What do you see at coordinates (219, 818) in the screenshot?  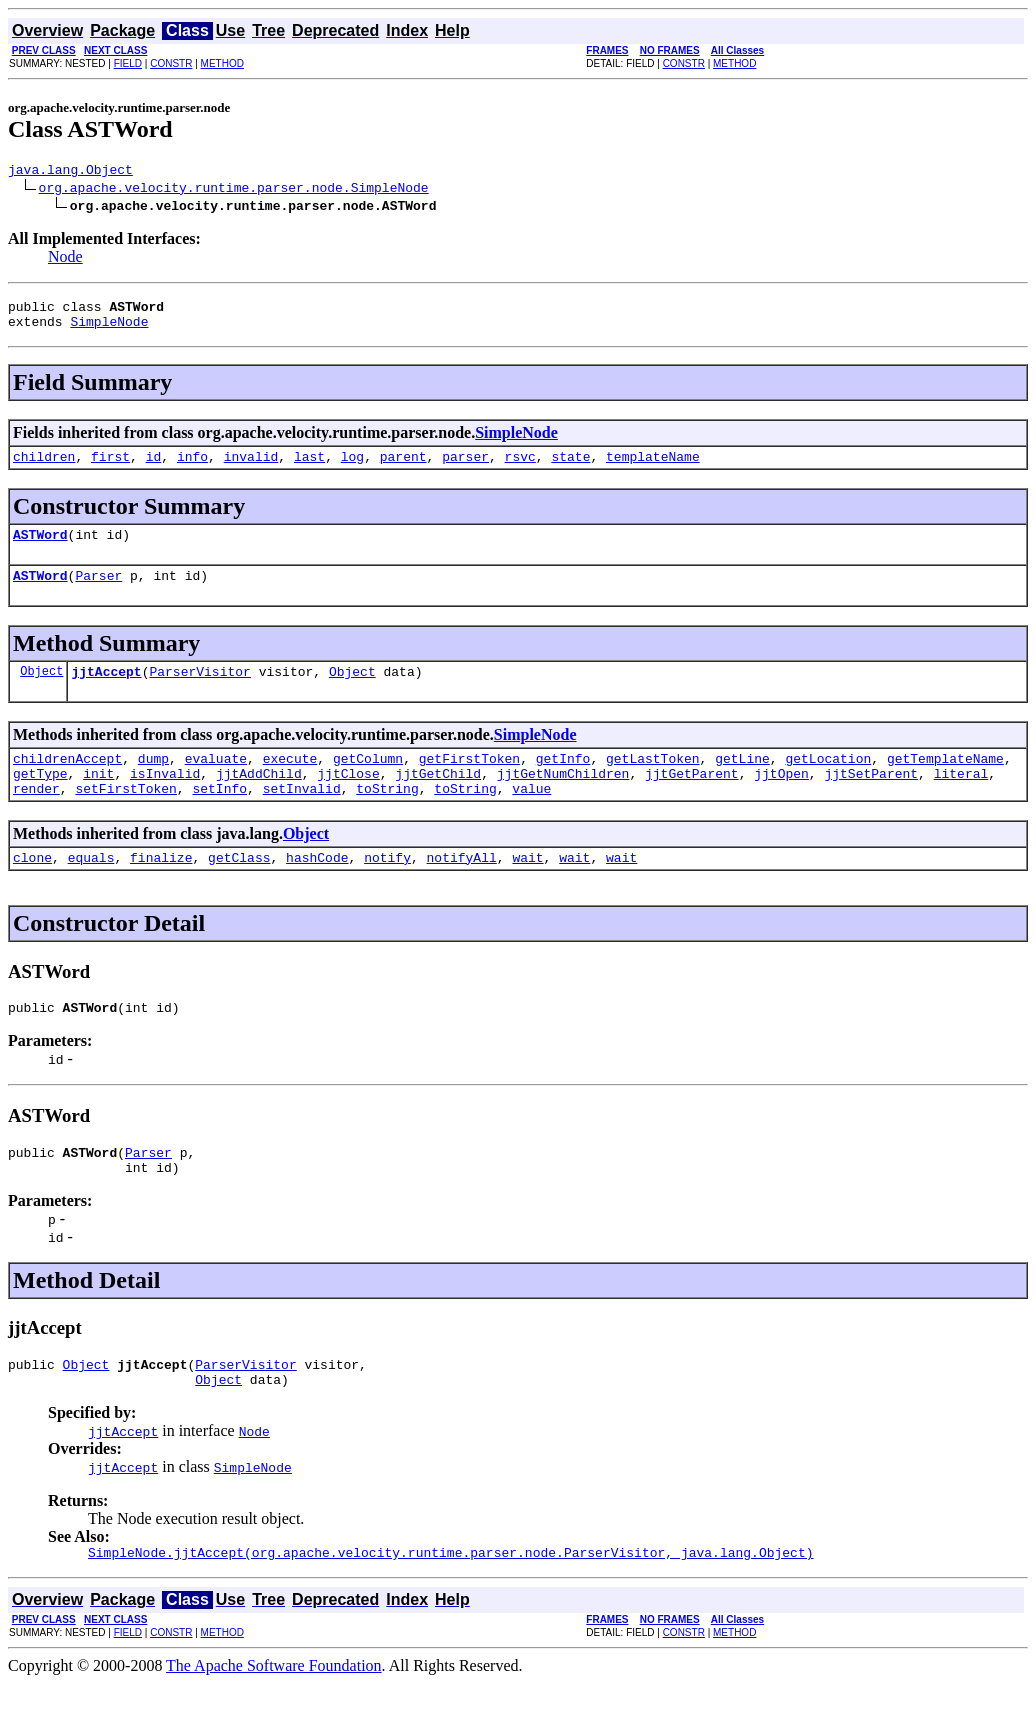 I see `setInfo` at bounding box center [219, 818].